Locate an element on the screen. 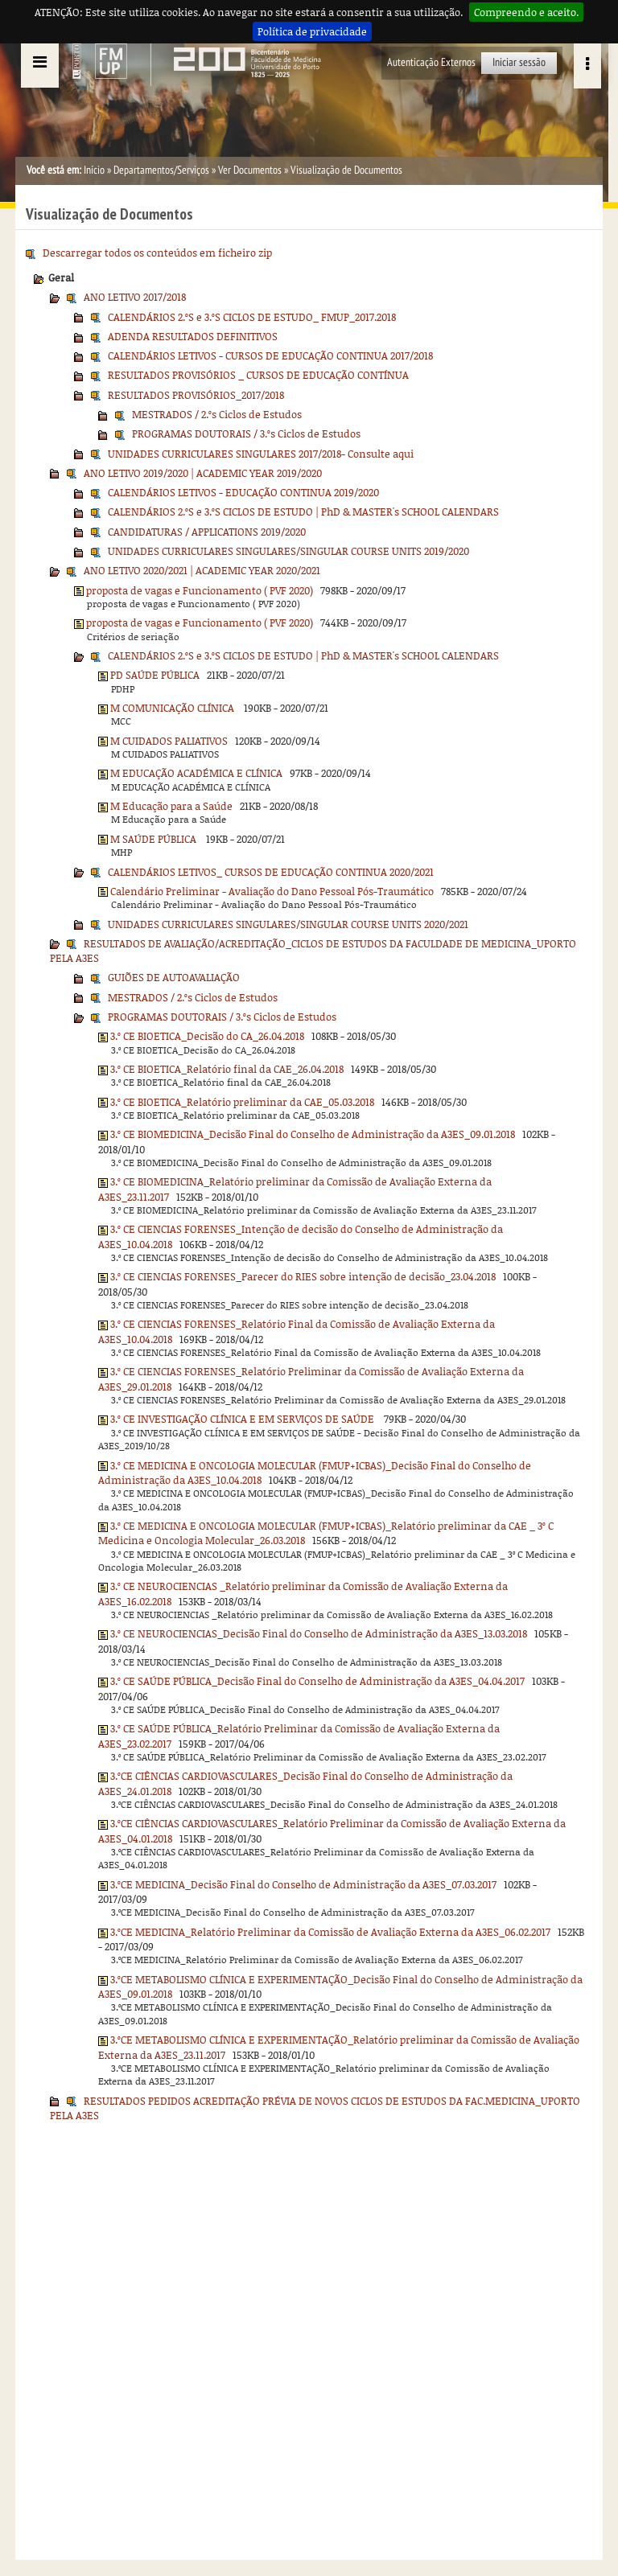 This screenshot has height=2576, width=618. proposta de vagas e Funcionamento ( PVF 2020) is located at coordinates (199, 590).